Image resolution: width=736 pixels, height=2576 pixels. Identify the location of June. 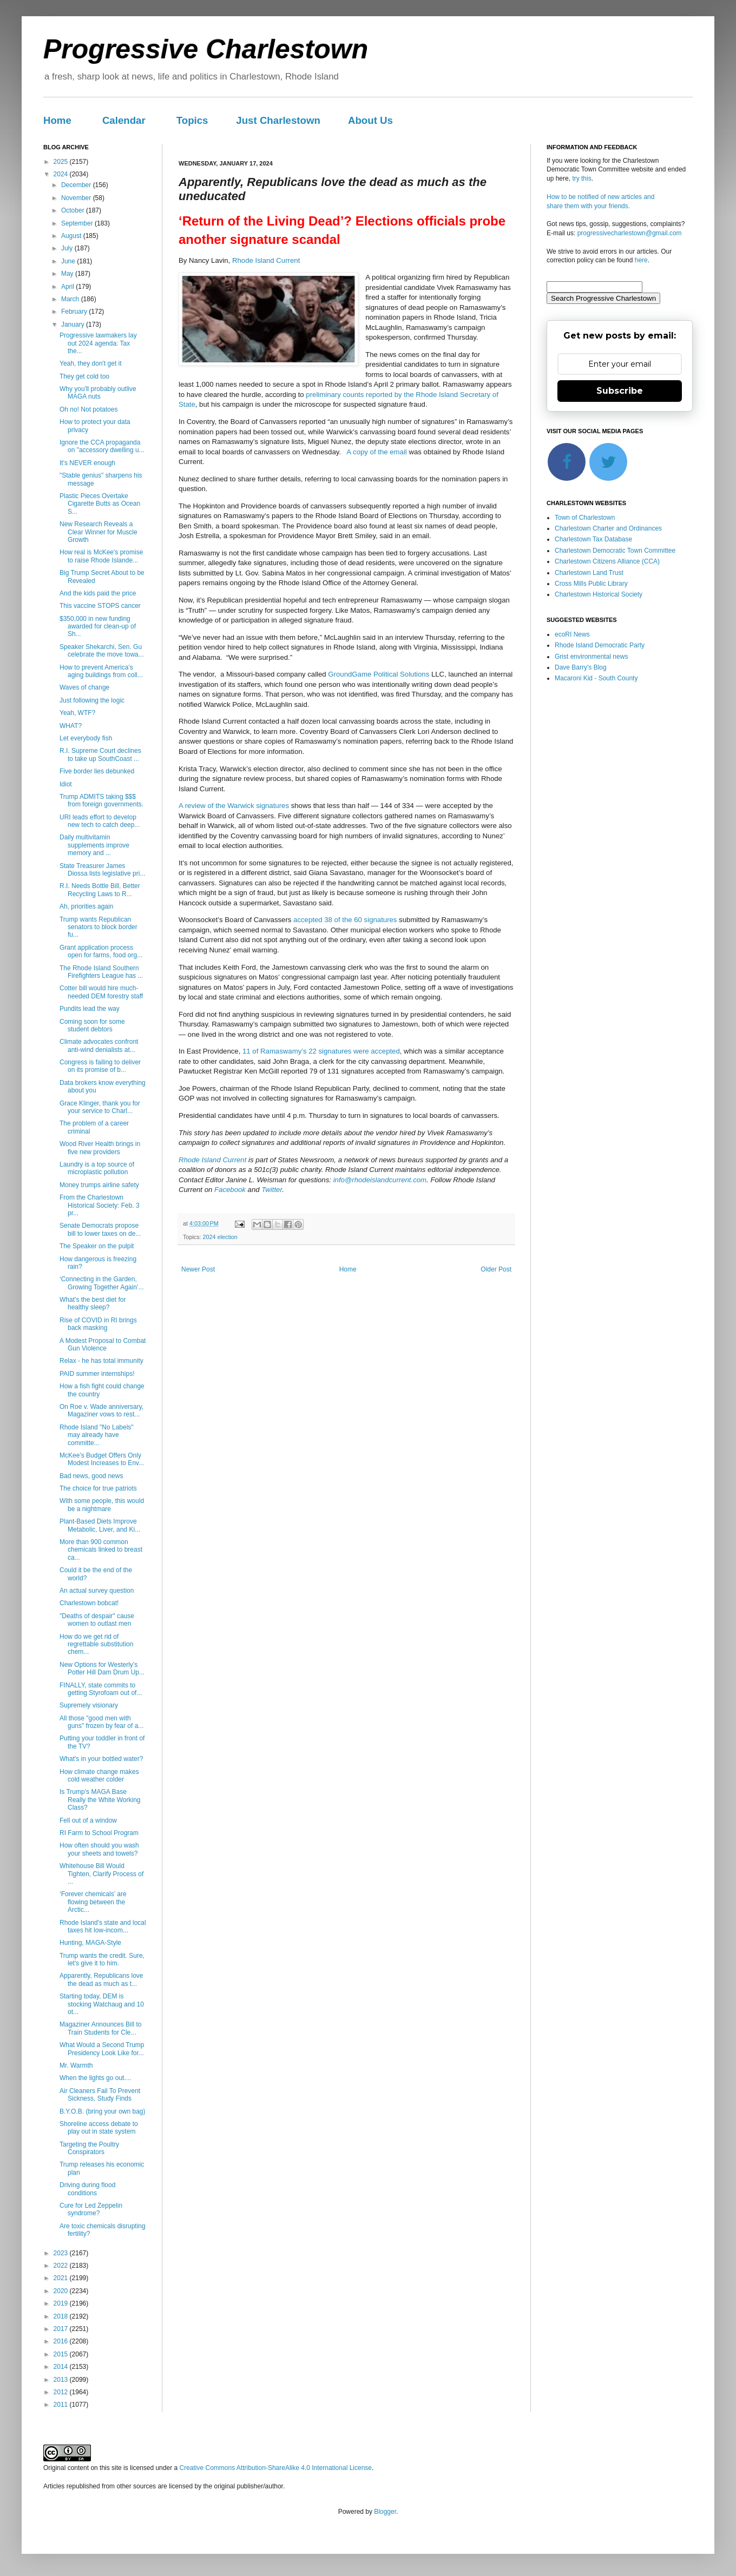
(69, 261).